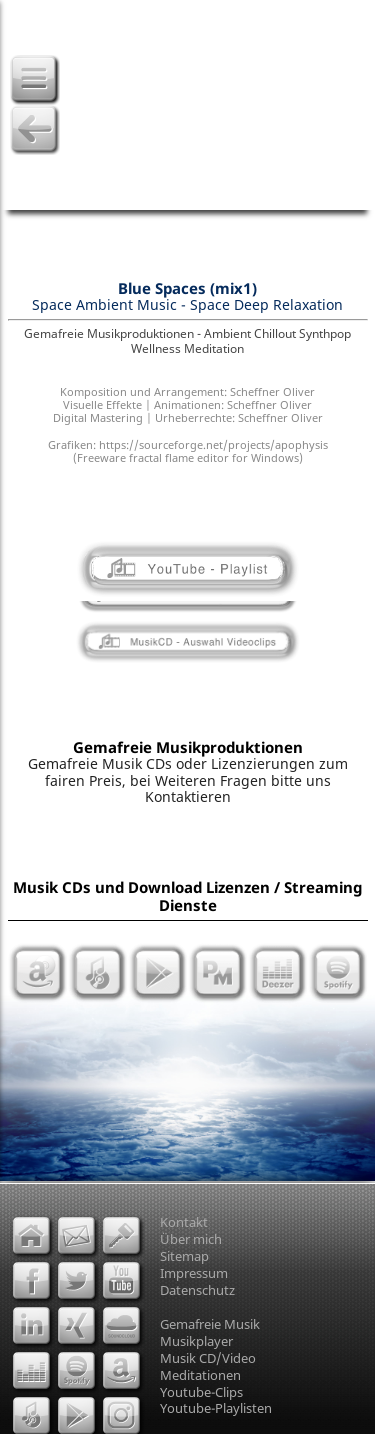 The width and height of the screenshot is (375, 1434). Describe the element at coordinates (184, 1256) in the screenshot. I see `Sitemap` at that location.